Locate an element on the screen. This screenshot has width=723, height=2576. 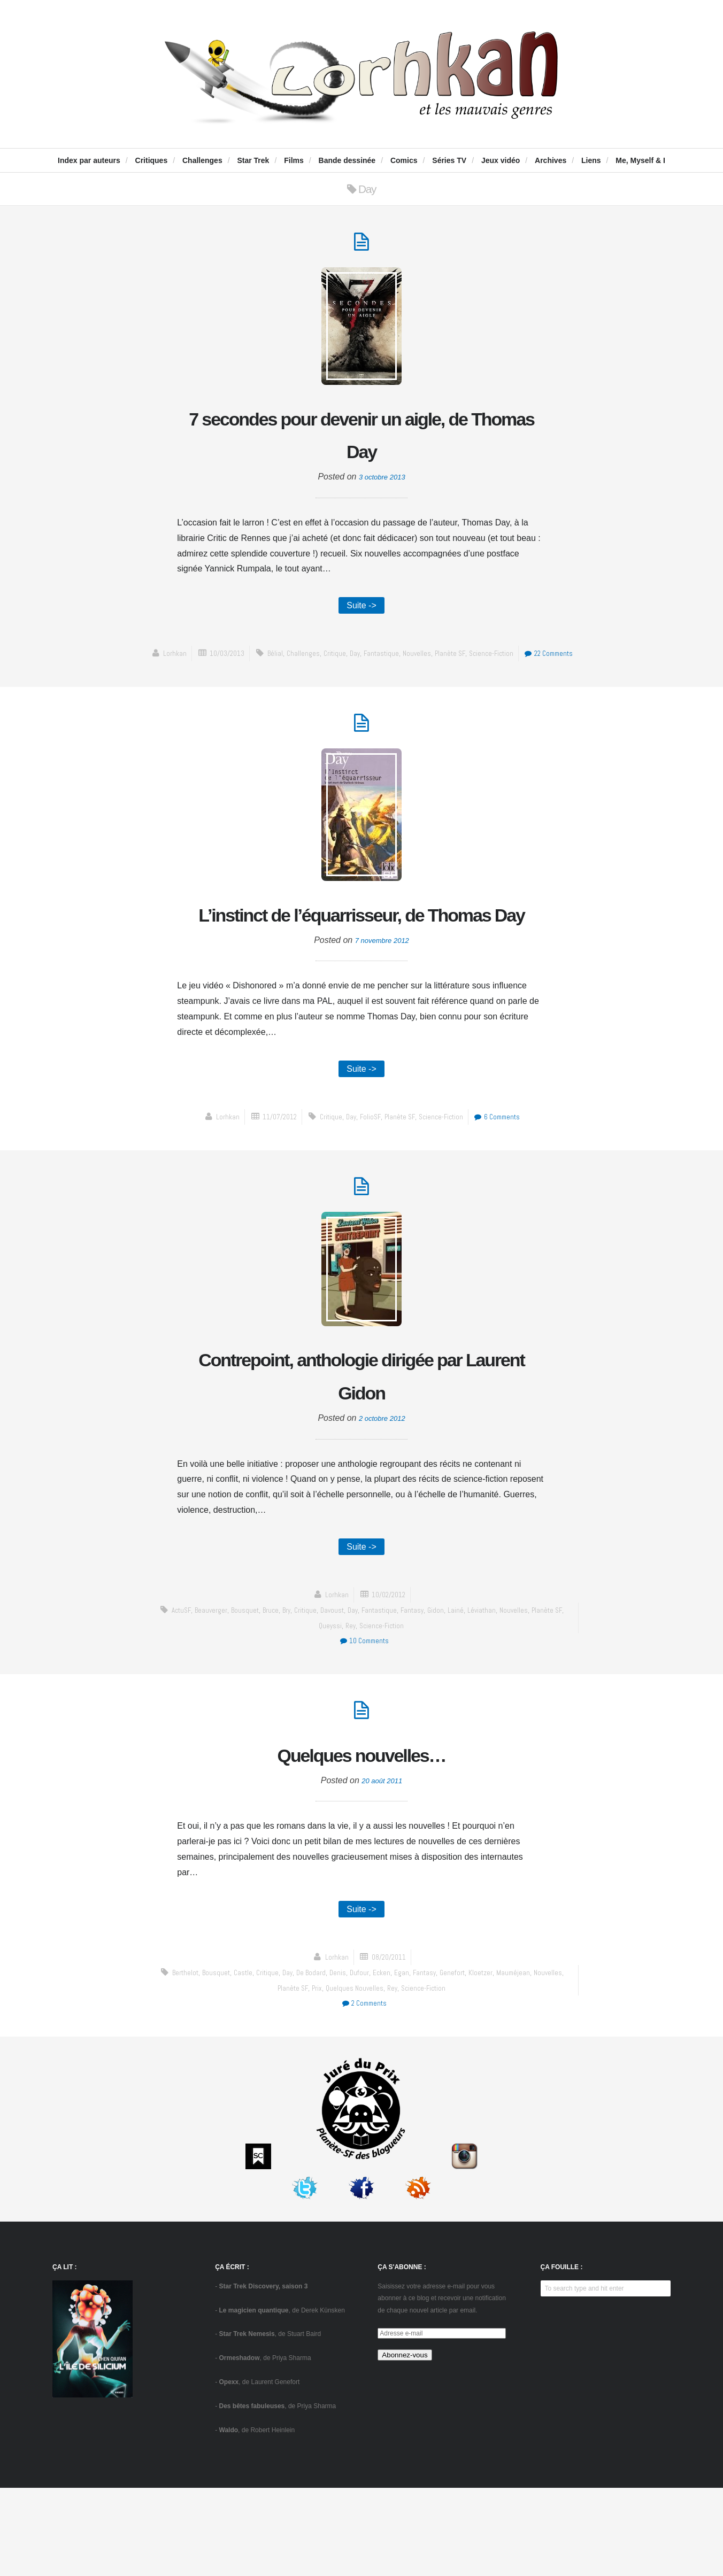
Star Trek is located at coordinates (253, 160).